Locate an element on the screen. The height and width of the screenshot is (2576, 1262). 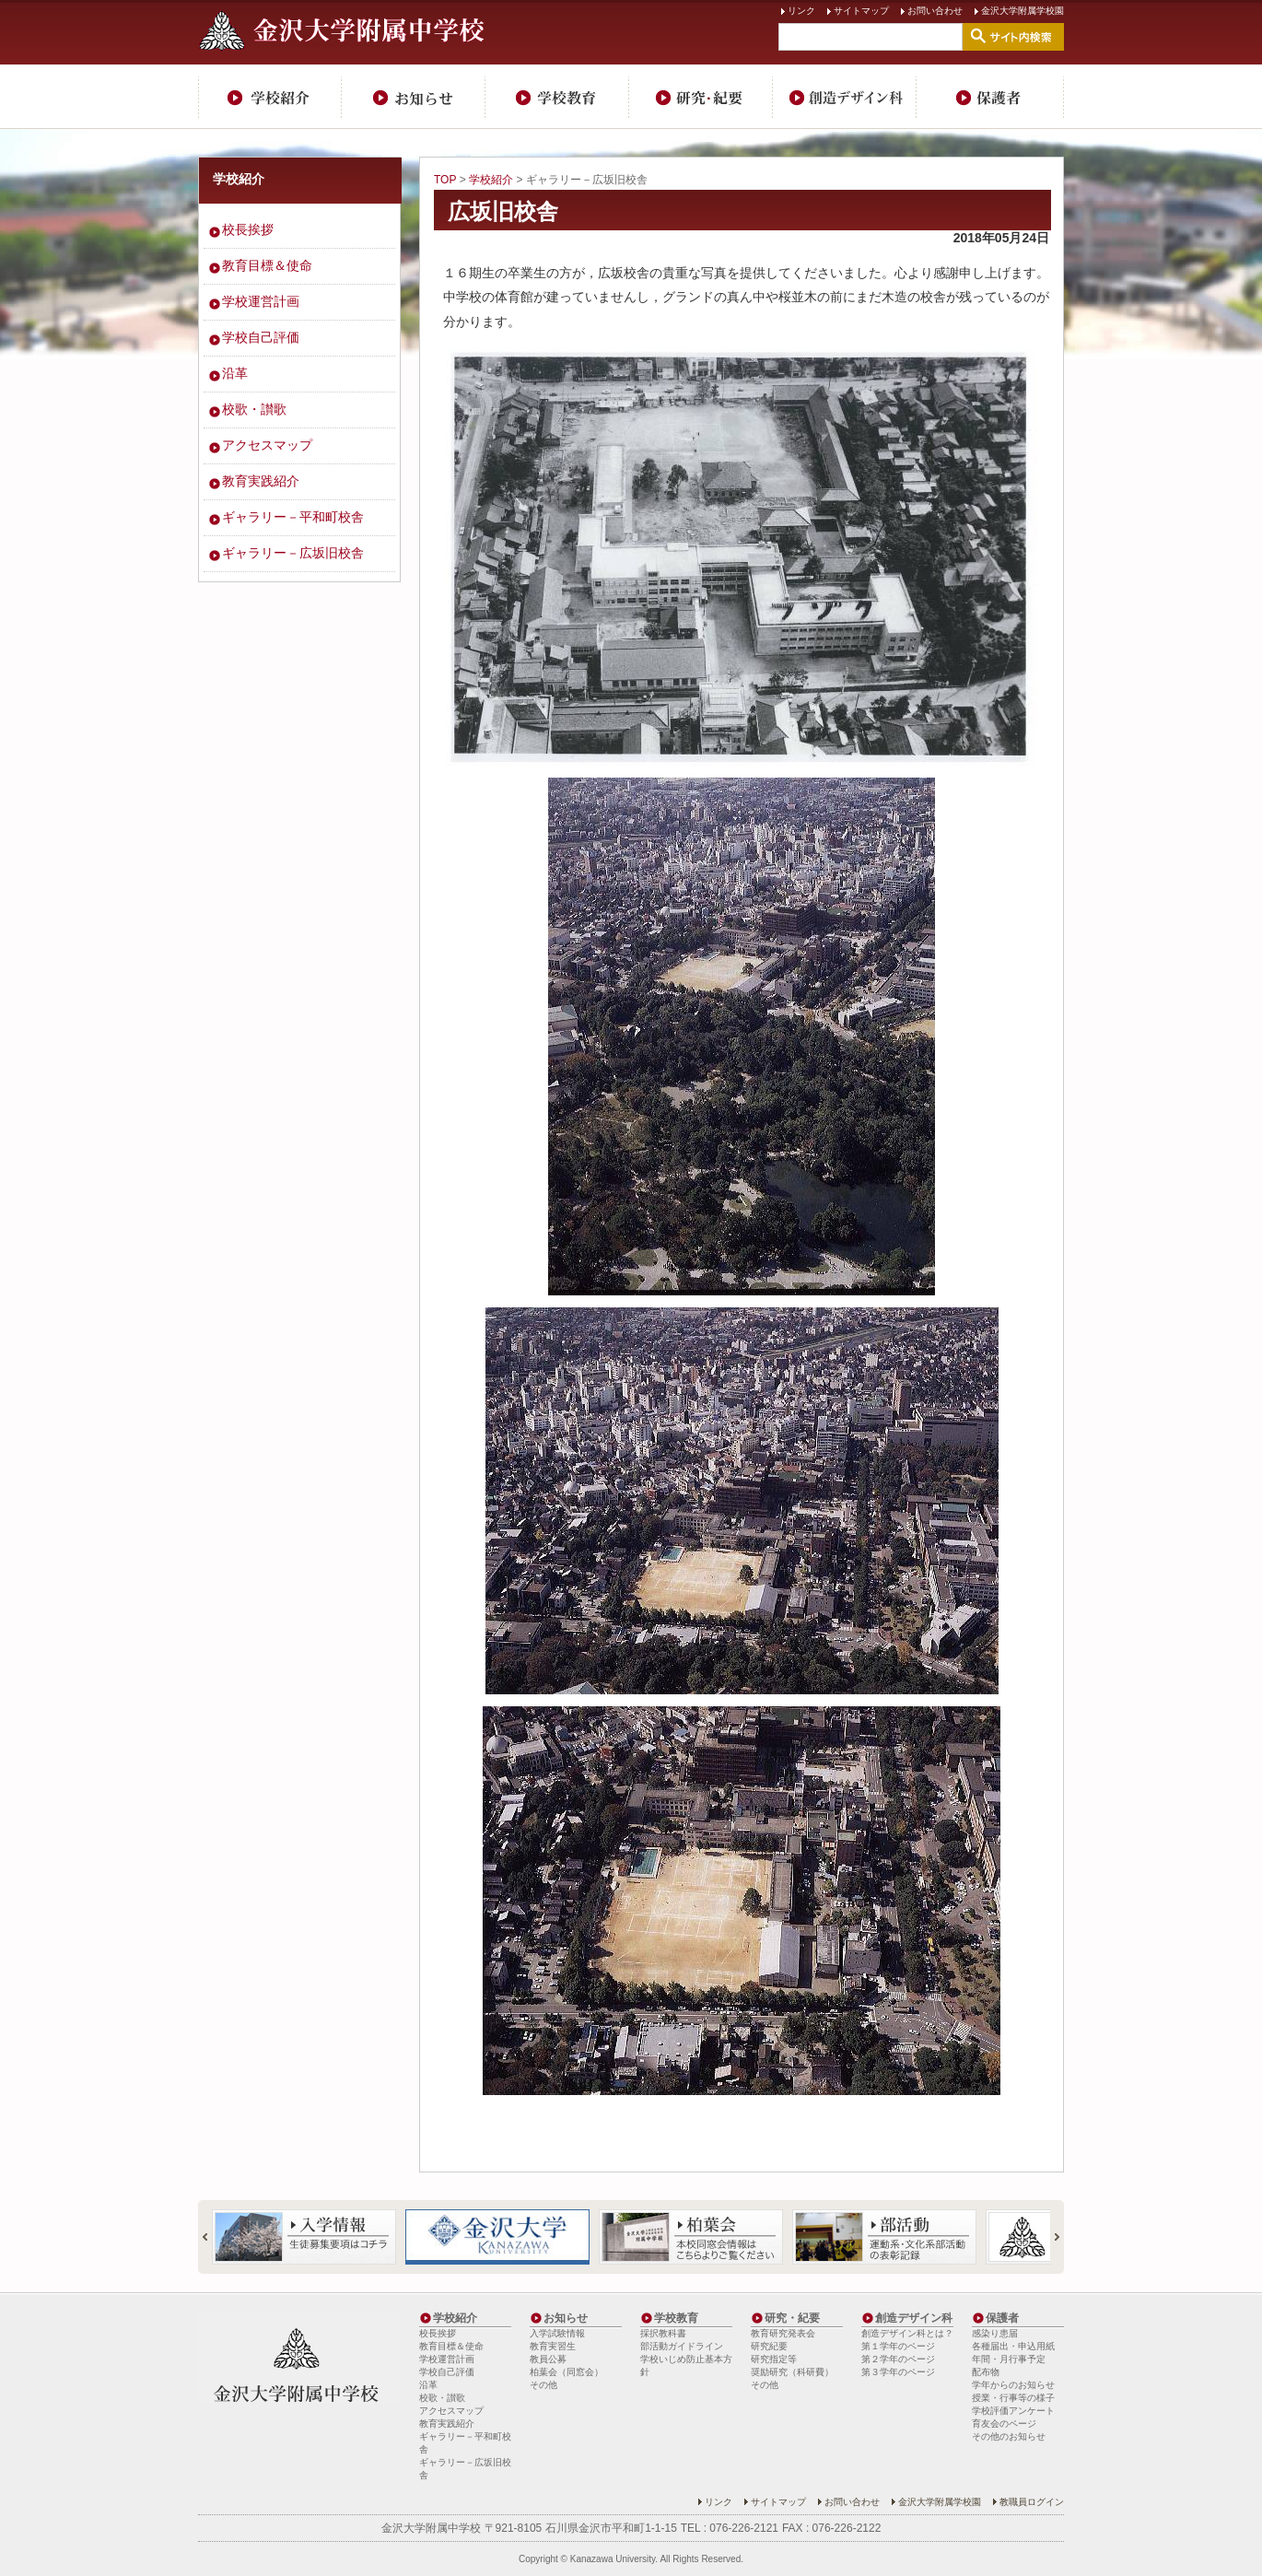
お知らせ is located at coordinates (413, 96).